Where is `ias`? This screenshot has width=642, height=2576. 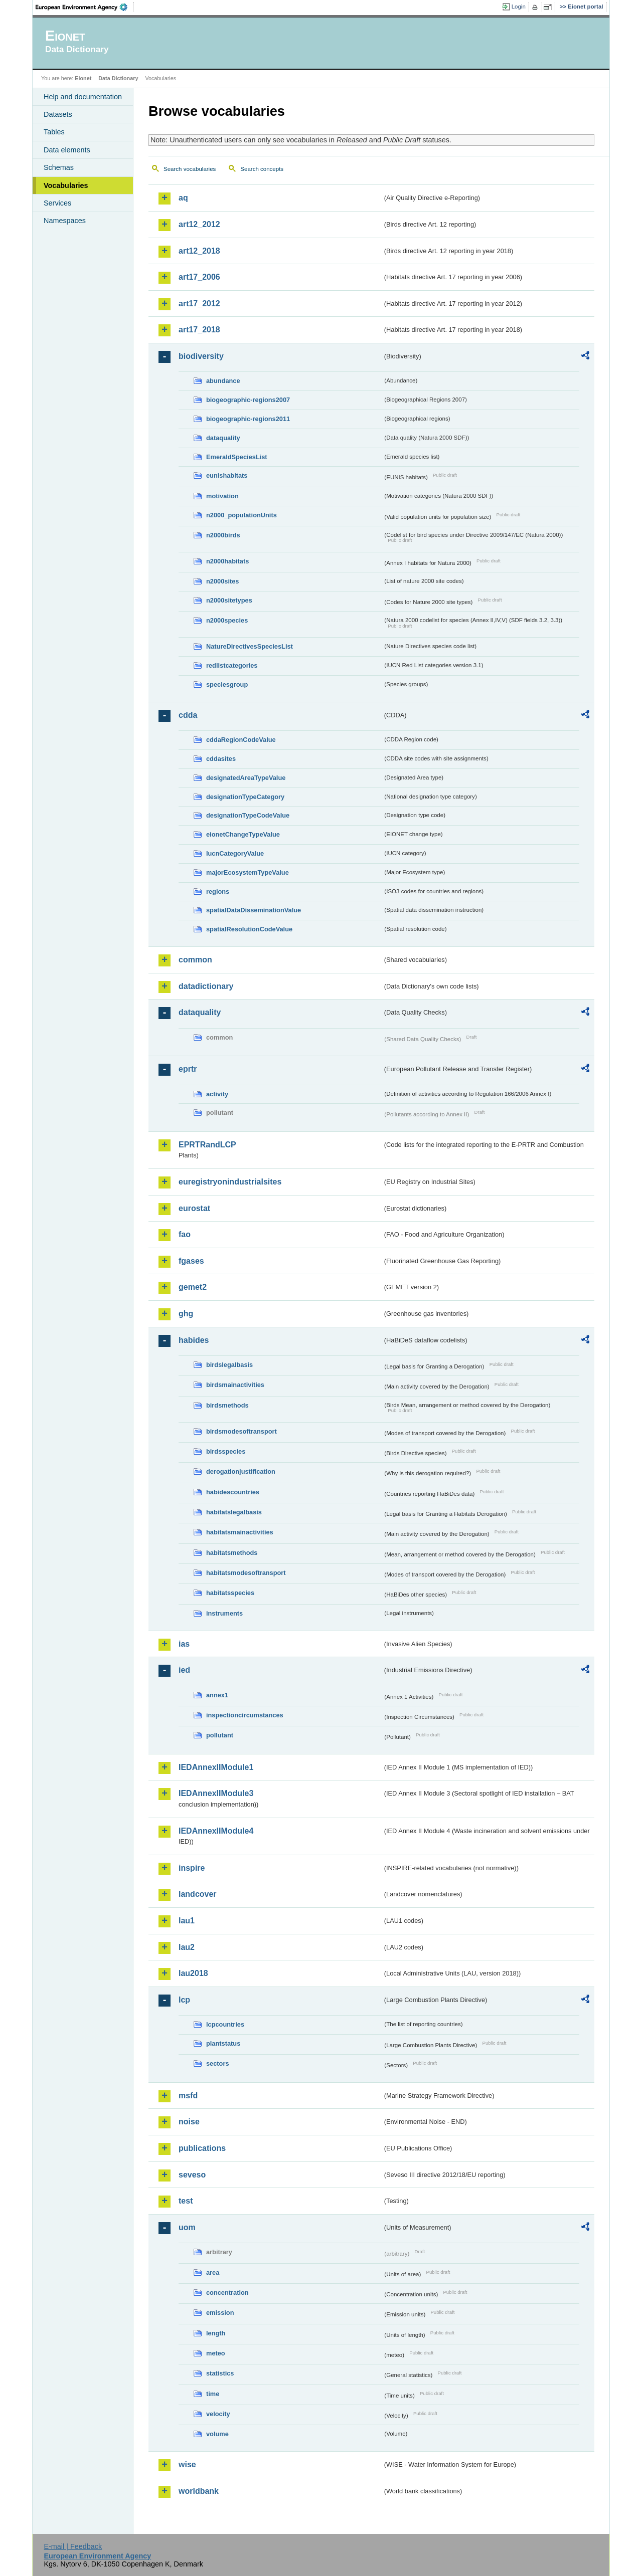
ias is located at coordinates (184, 1644).